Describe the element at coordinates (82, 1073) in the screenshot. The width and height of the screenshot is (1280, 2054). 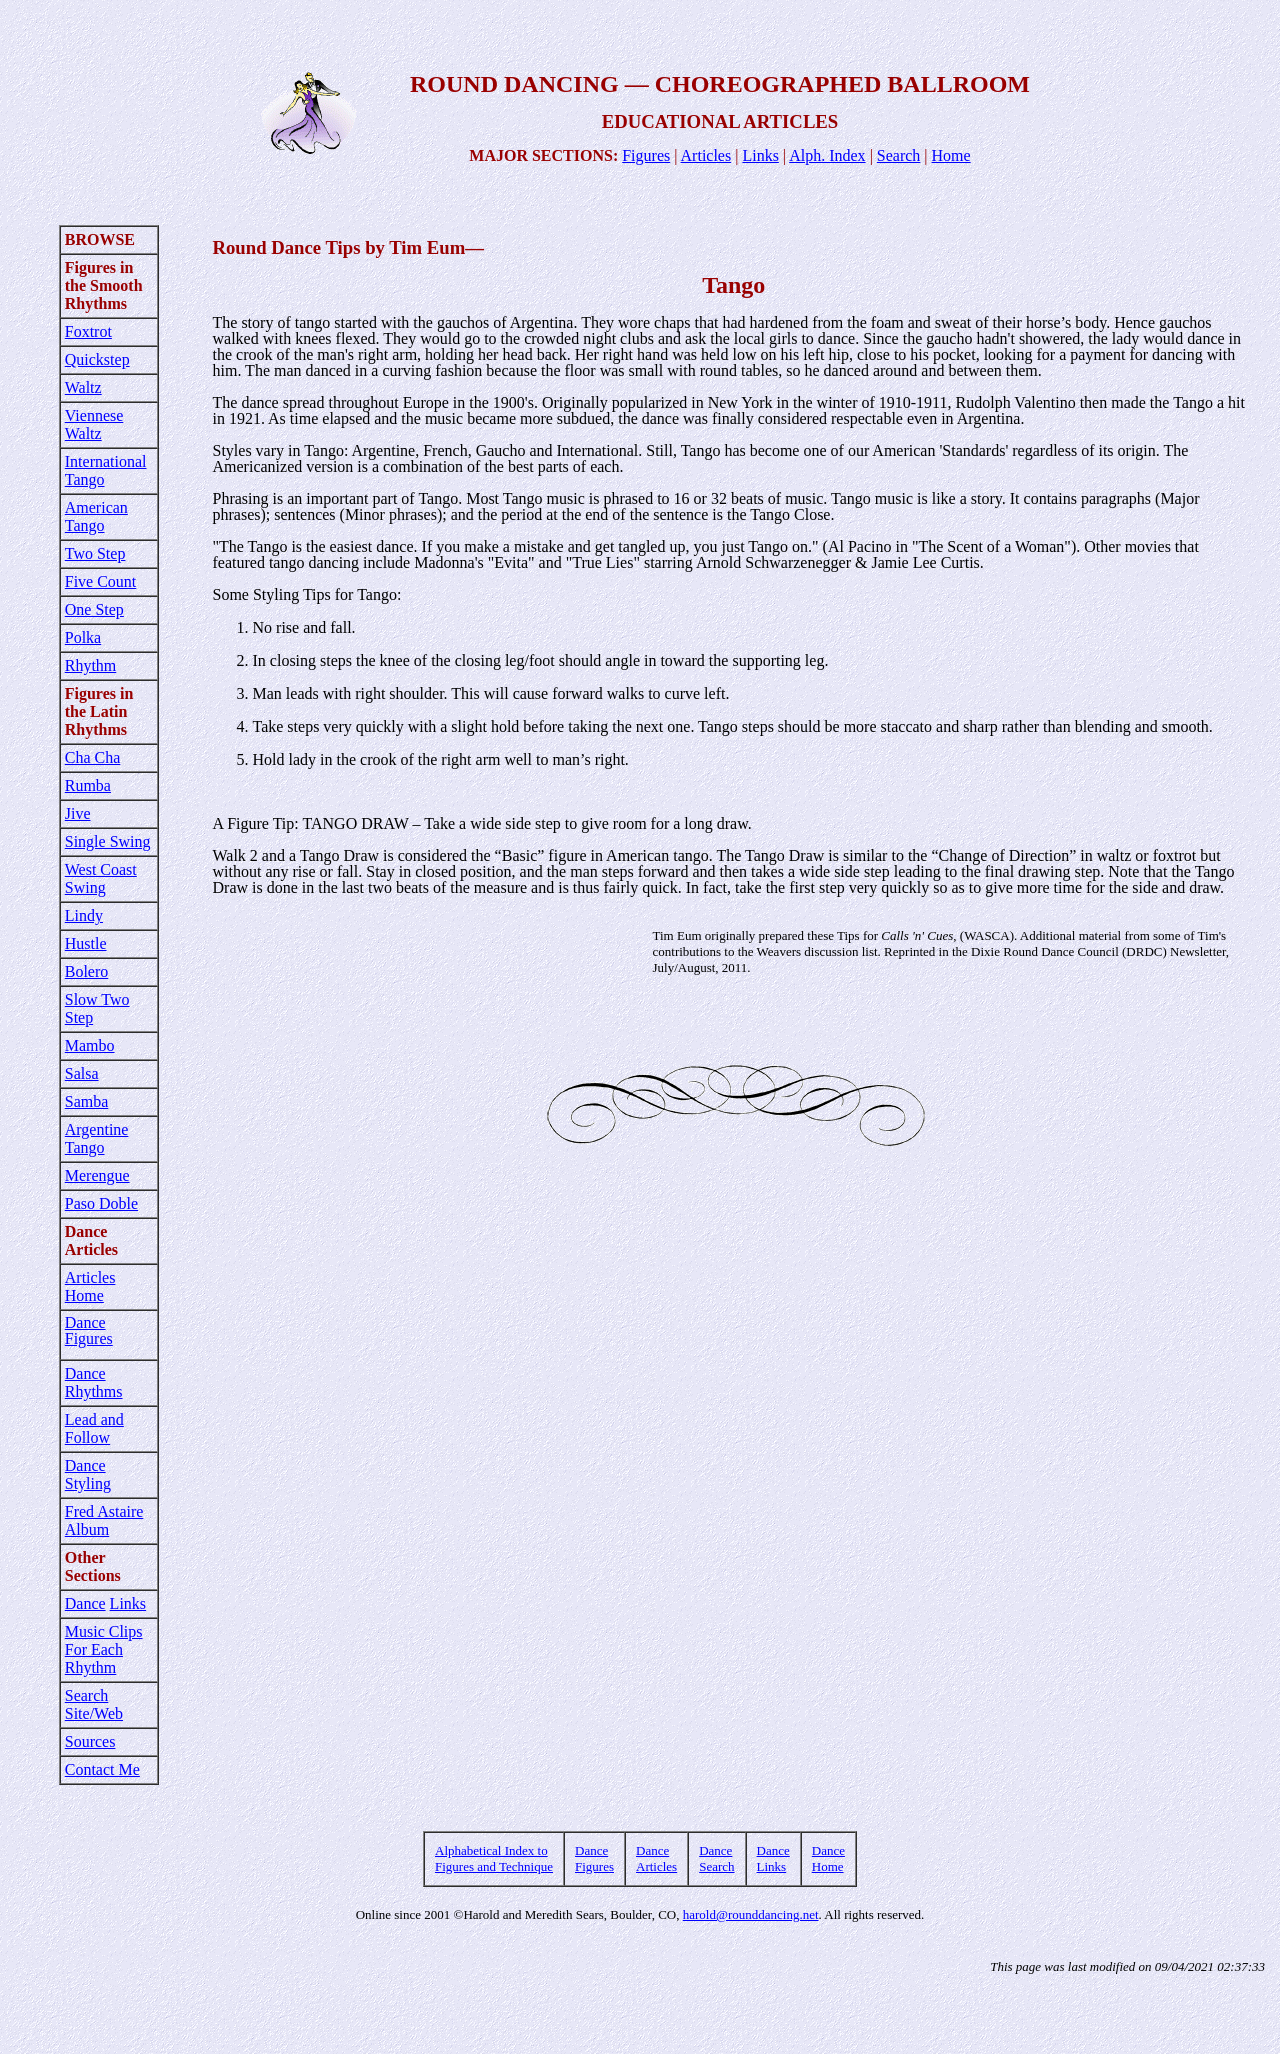
I see `Salsa` at that location.